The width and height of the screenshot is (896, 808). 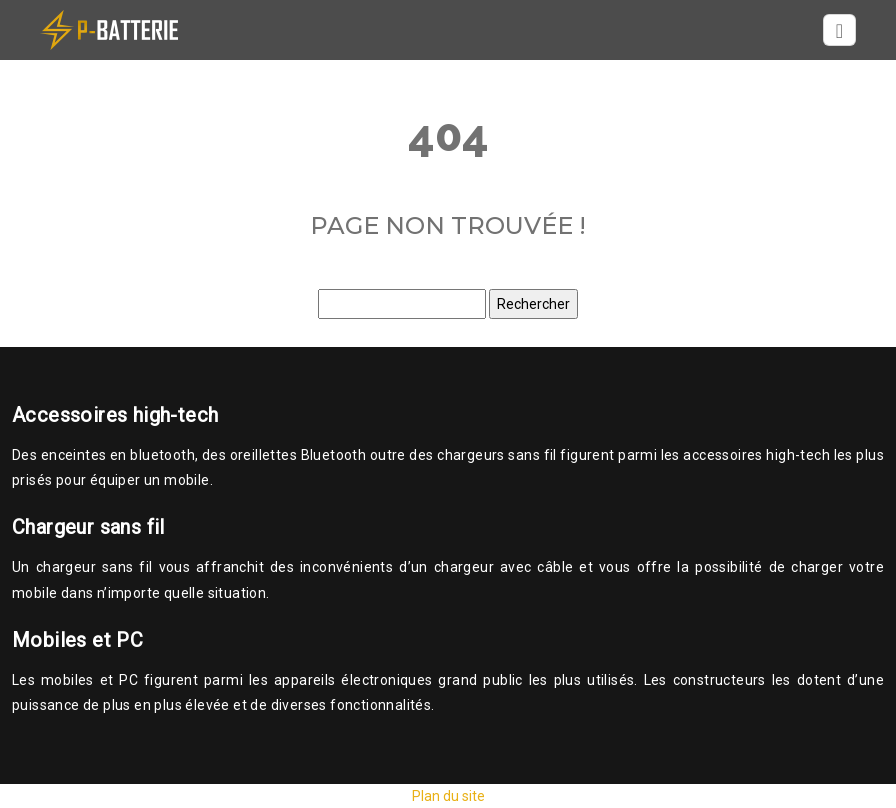 What do you see at coordinates (448, 796) in the screenshot?
I see `Plan du site` at bounding box center [448, 796].